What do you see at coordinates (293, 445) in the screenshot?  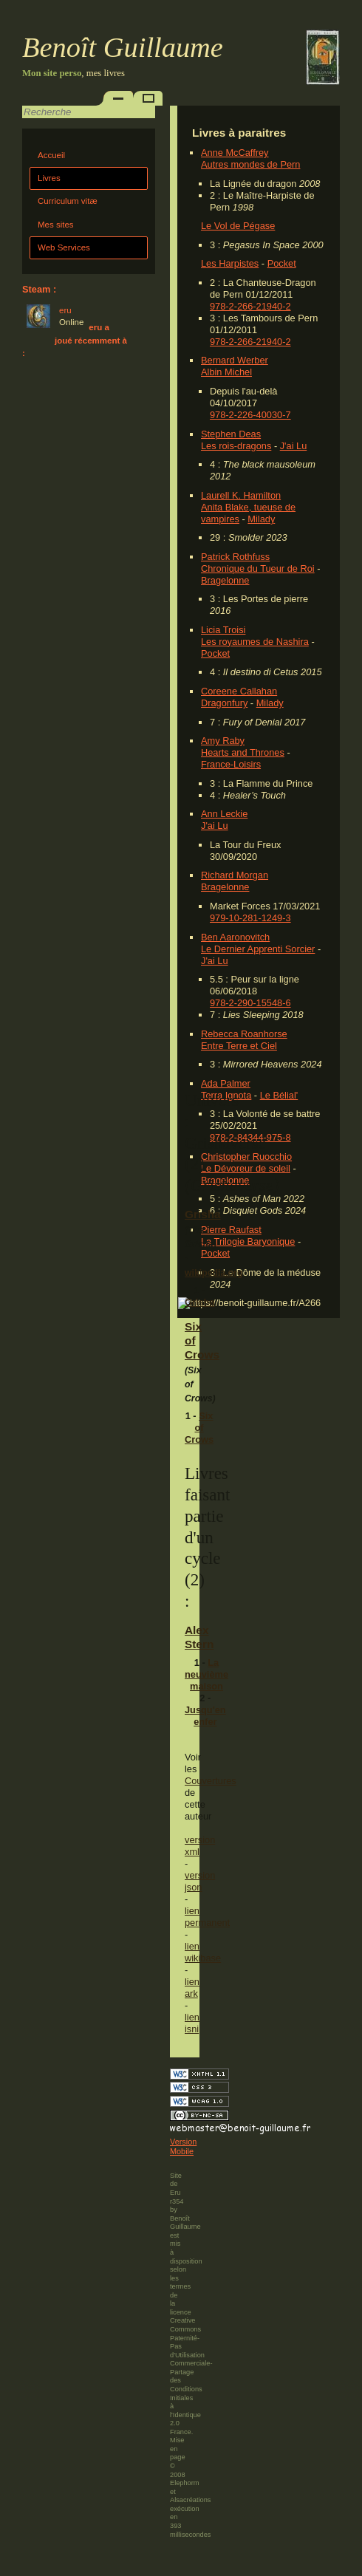 I see `J'ai Lu` at bounding box center [293, 445].